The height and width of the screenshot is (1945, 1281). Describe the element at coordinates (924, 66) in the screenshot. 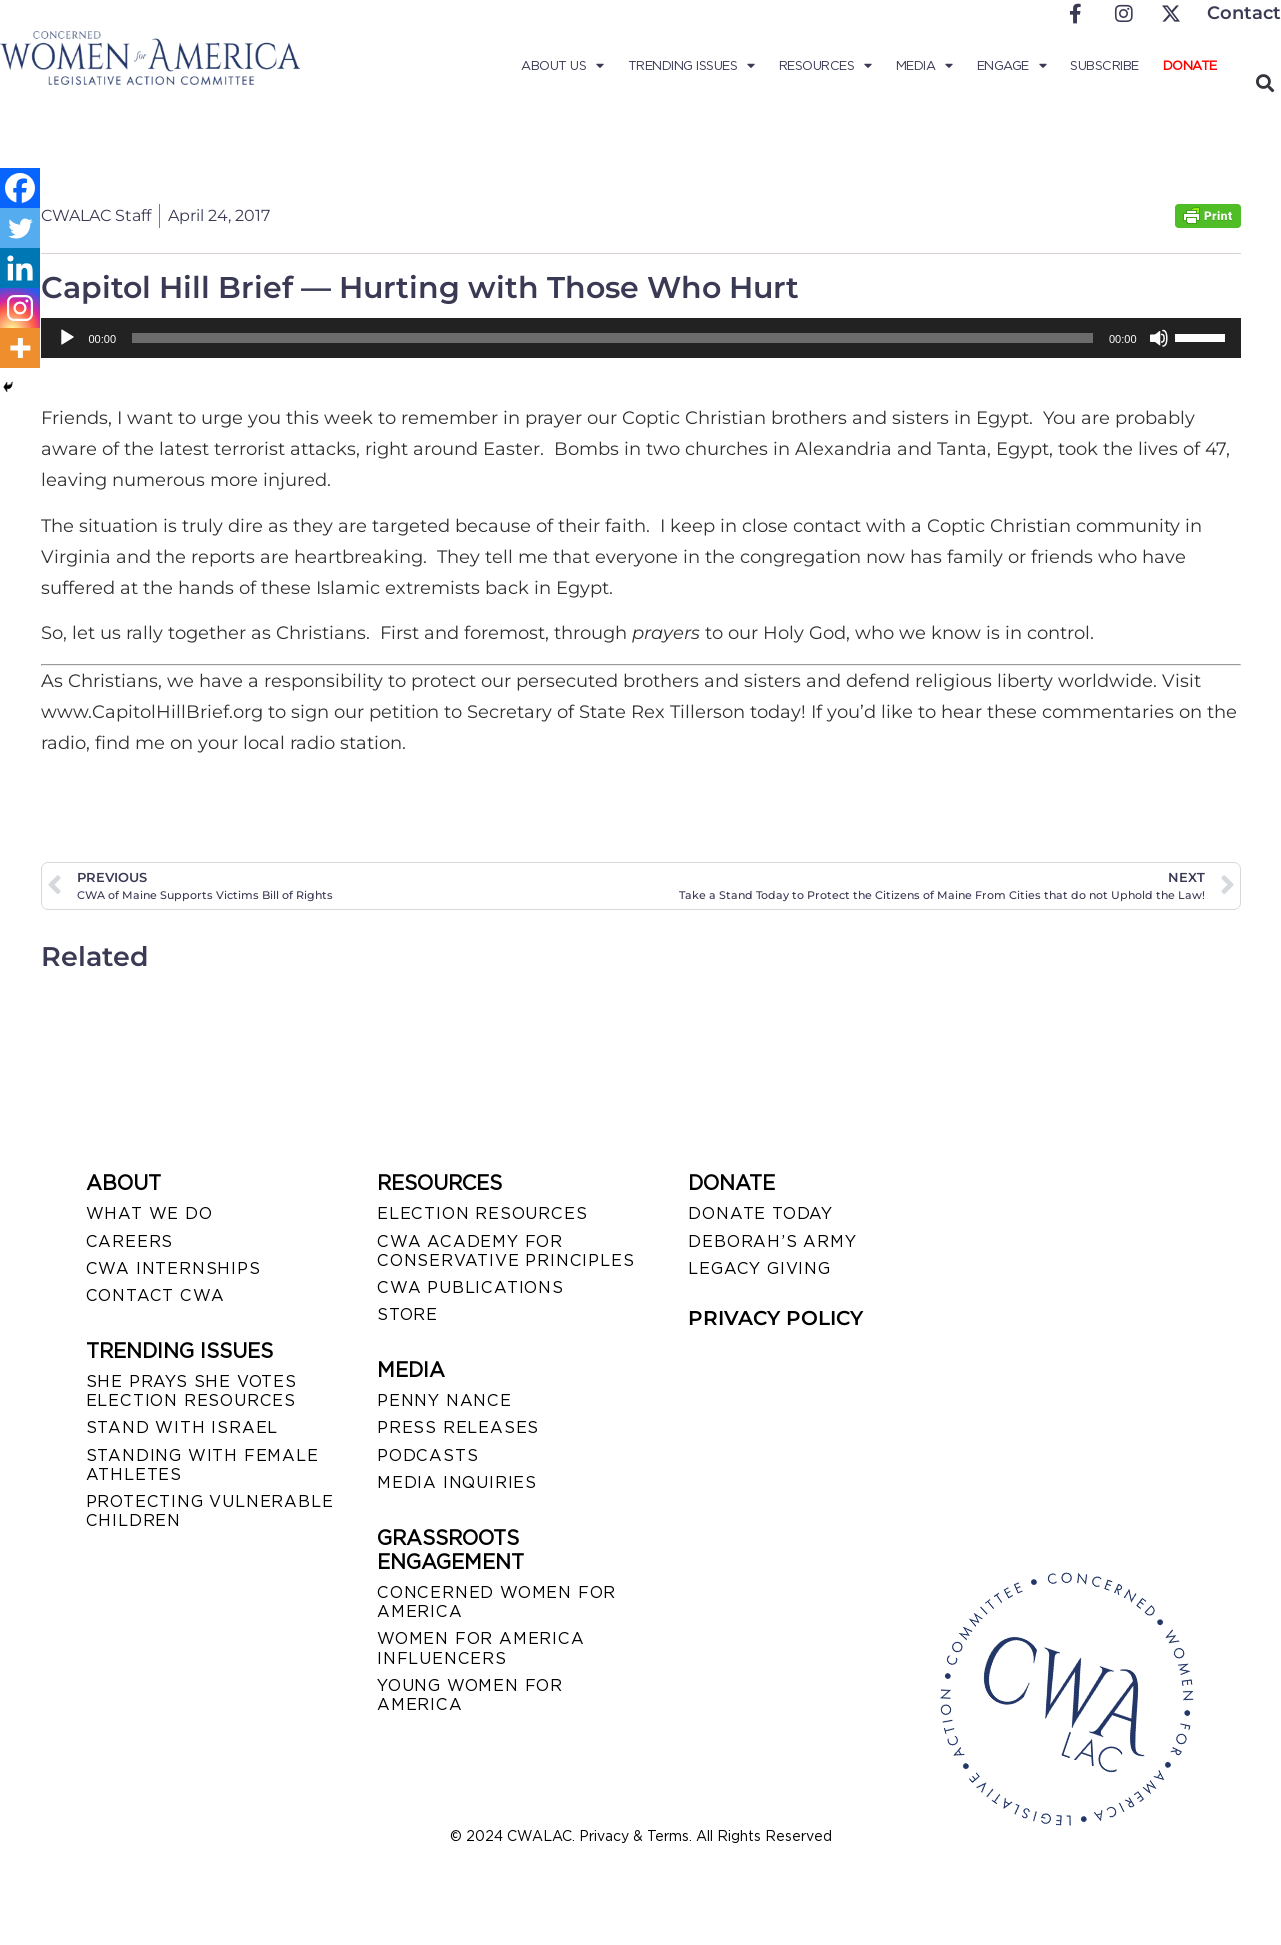

I see `Media` at that location.